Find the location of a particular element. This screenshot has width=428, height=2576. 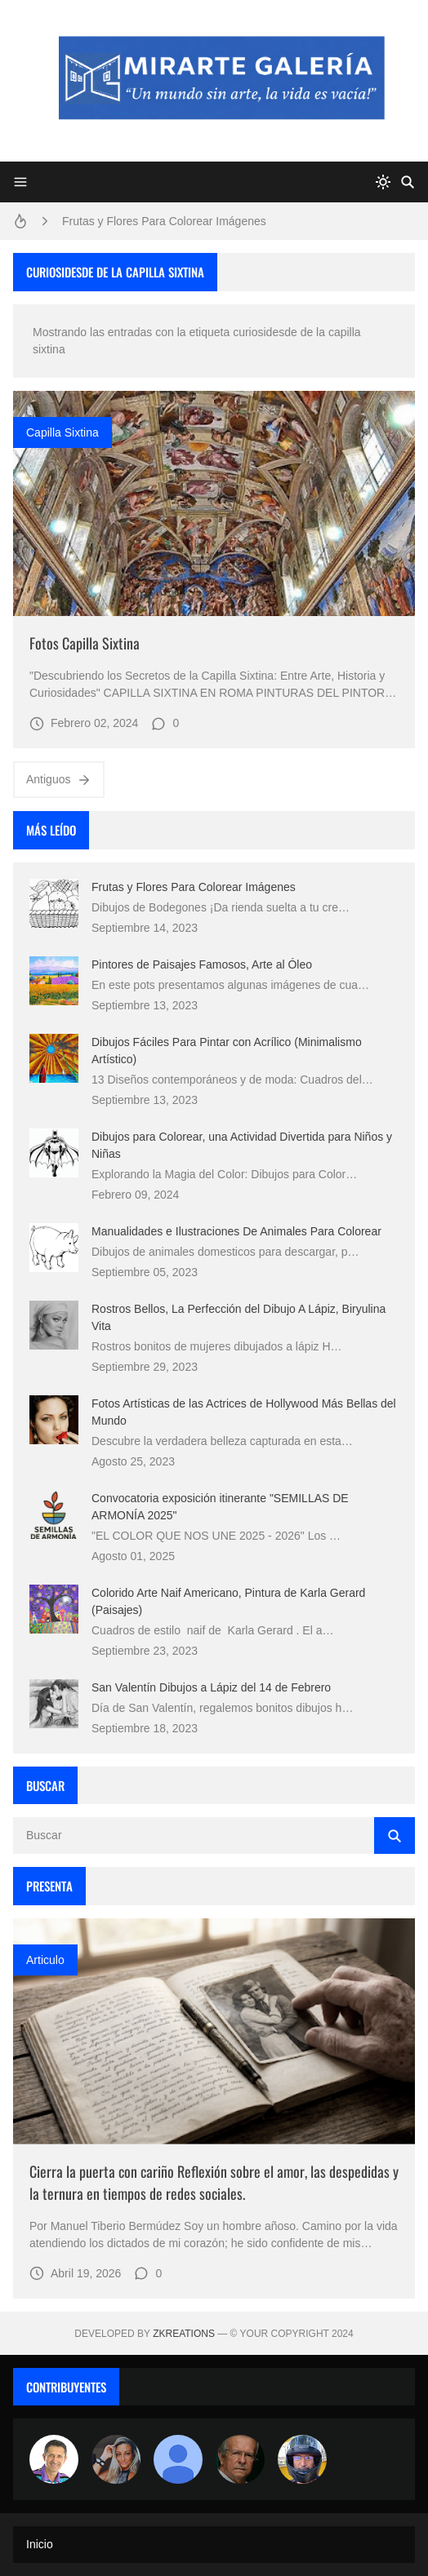

Manualidades e Ilustraciones De Animales Para Colorear is located at coordinates (236, 1231).